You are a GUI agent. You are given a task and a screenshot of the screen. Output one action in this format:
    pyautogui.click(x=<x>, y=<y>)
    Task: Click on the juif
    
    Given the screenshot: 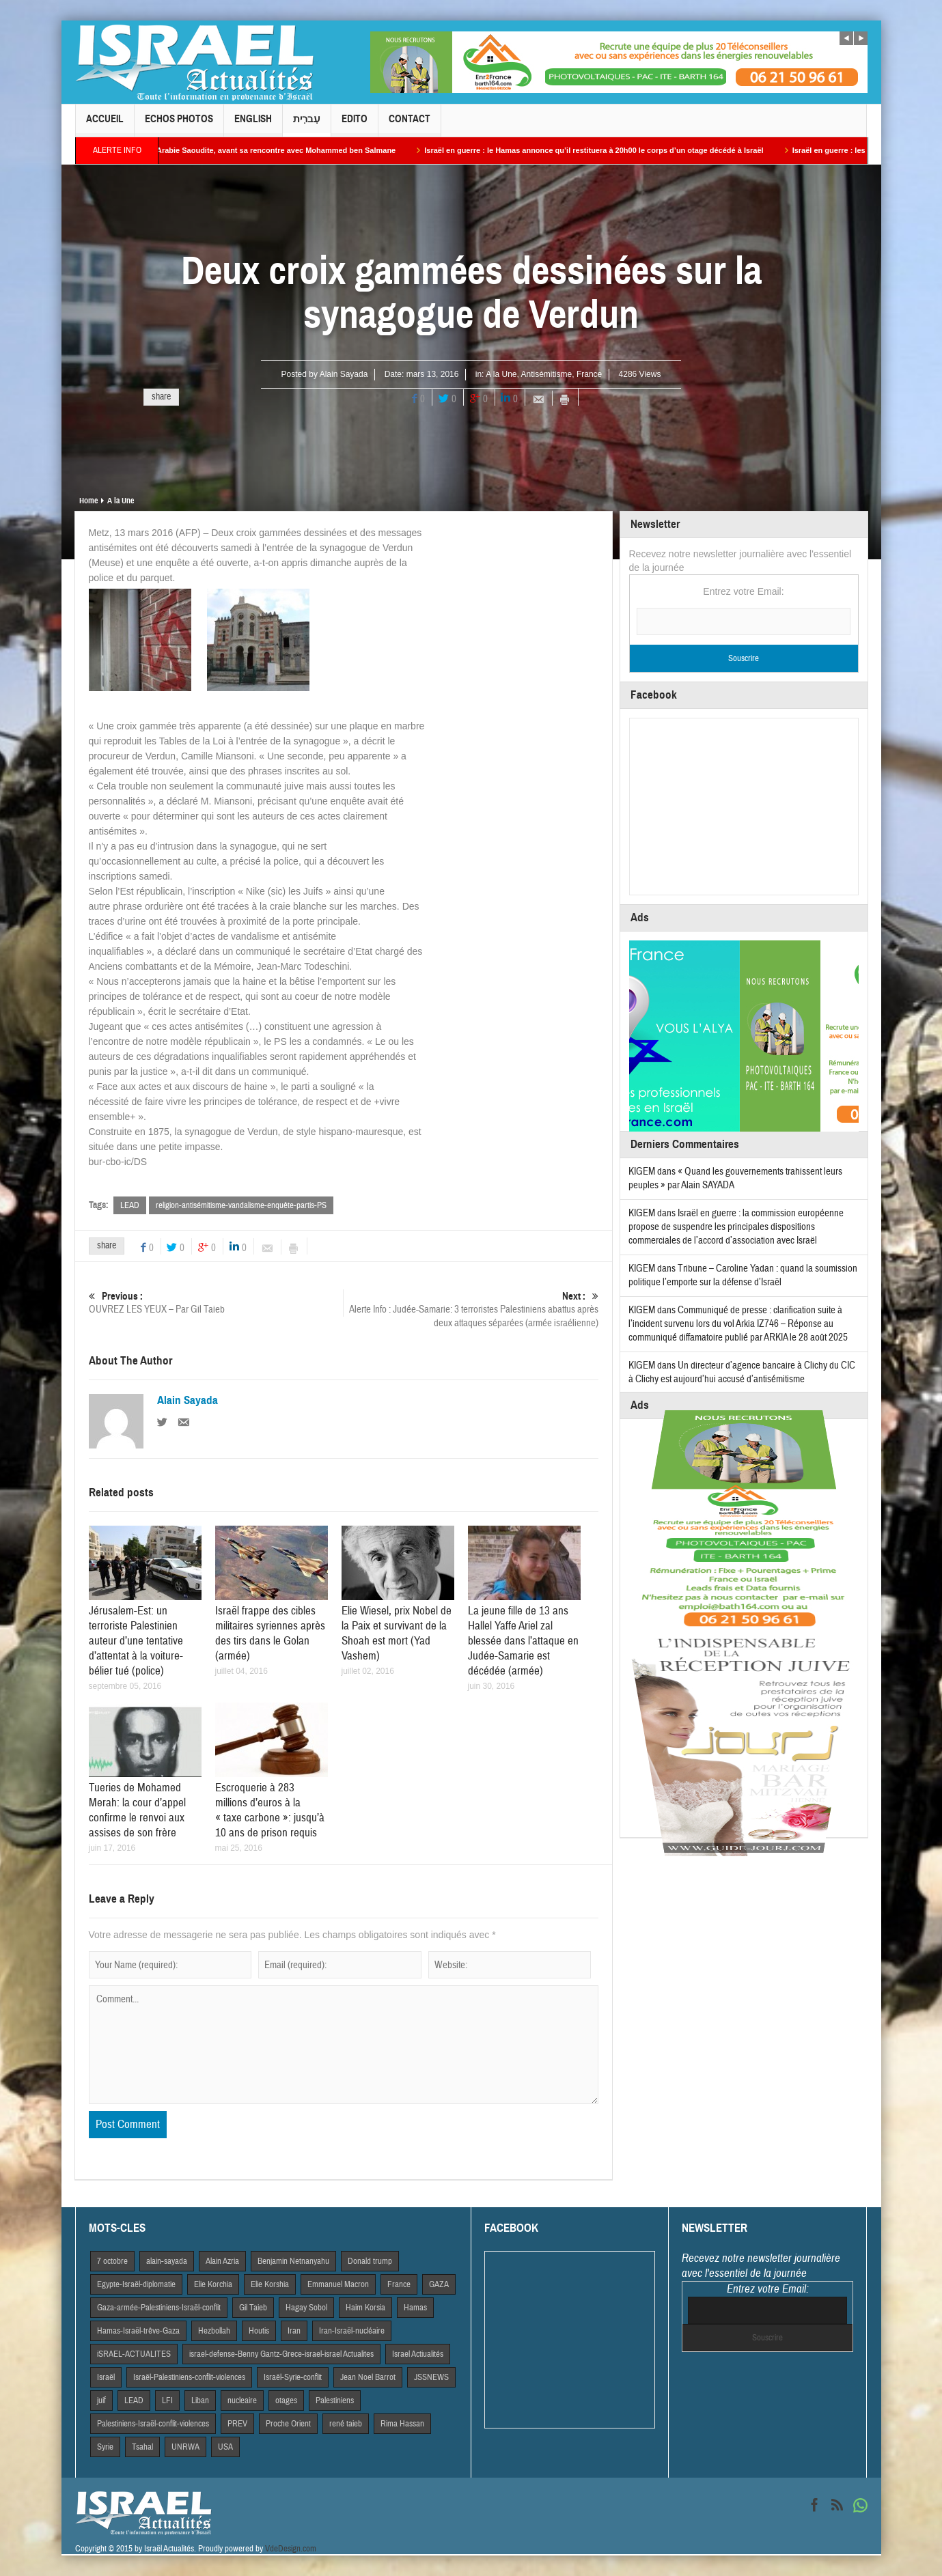 What is the action you would take?
    pyautogui.click(x=101, y=2400)
    